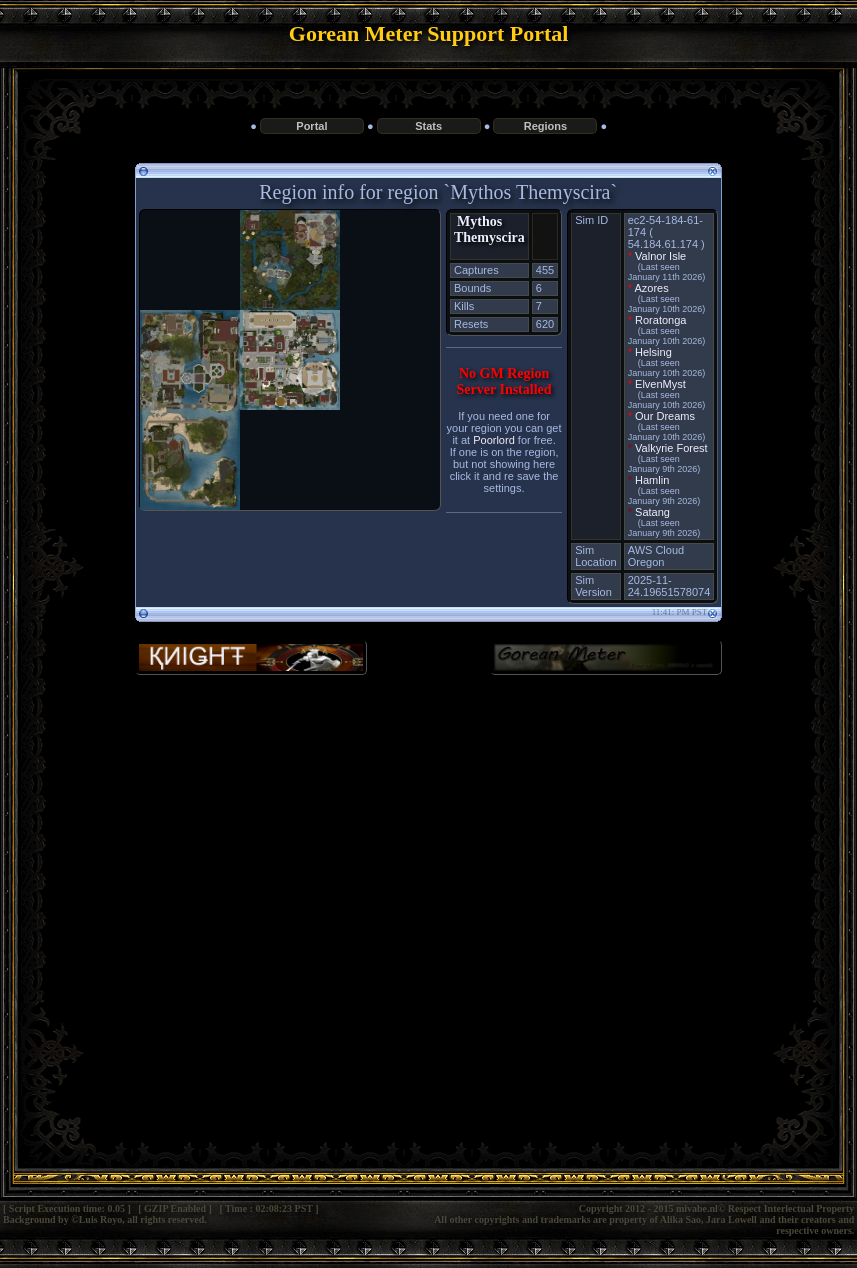 The height and width of the screenshot is (1268, 857). I want to click on Roratonga, so click(660, 320).